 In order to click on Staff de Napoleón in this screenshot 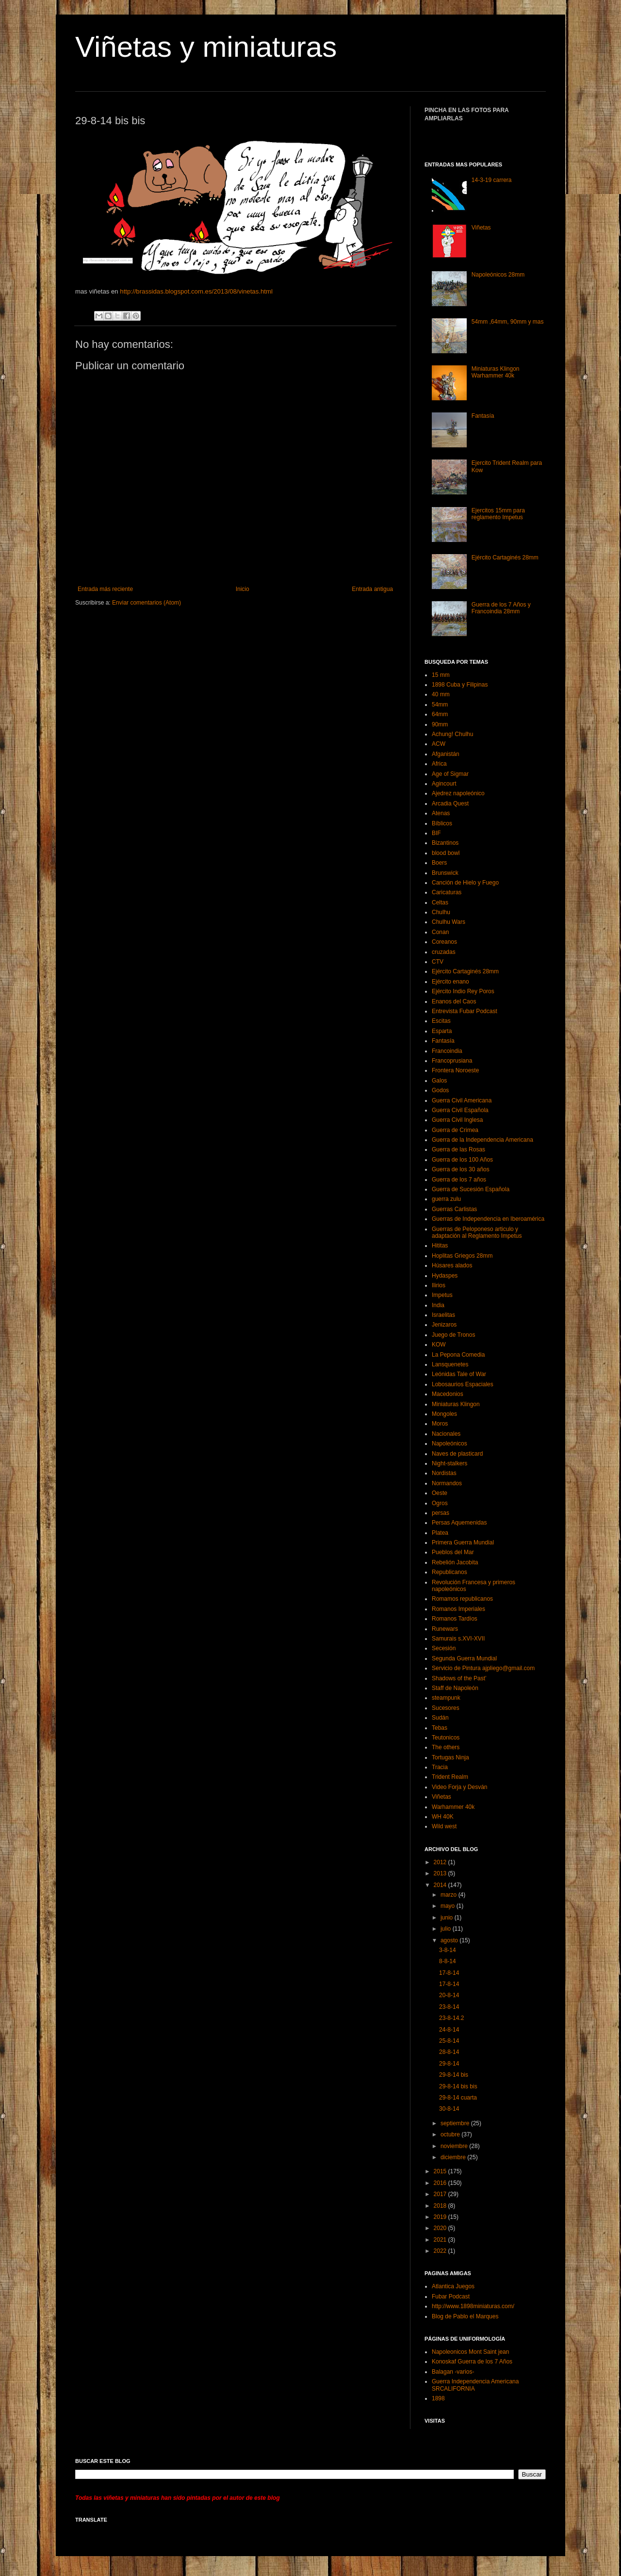, I will do `click(455, 1688)`.